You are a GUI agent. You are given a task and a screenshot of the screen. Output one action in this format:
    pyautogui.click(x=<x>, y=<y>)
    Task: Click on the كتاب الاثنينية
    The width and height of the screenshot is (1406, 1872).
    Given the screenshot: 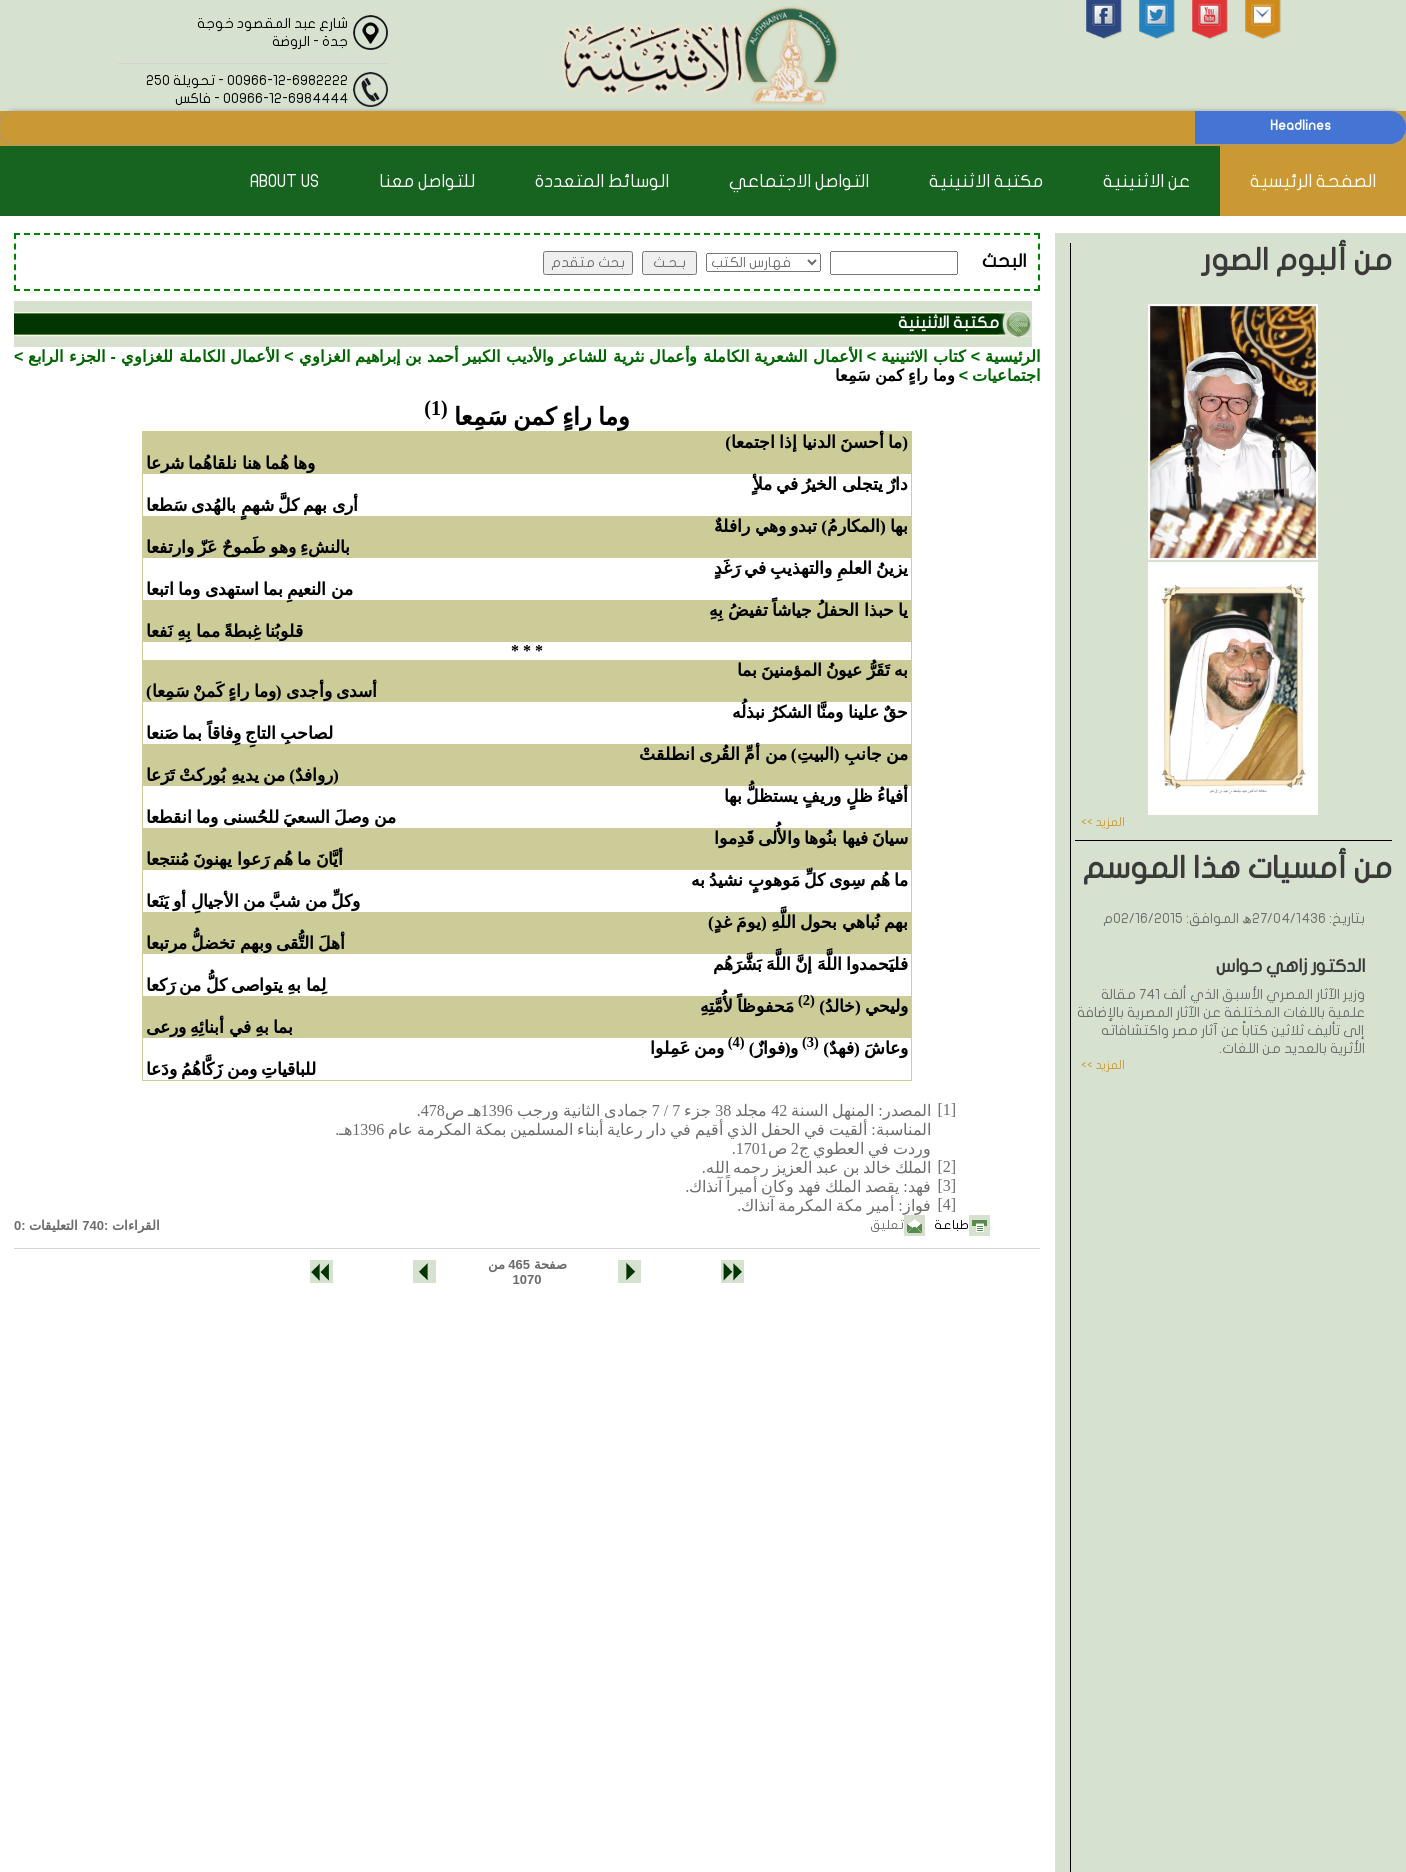 What is the action you would take?
    pyautogui.click(x=923, y=356)
    